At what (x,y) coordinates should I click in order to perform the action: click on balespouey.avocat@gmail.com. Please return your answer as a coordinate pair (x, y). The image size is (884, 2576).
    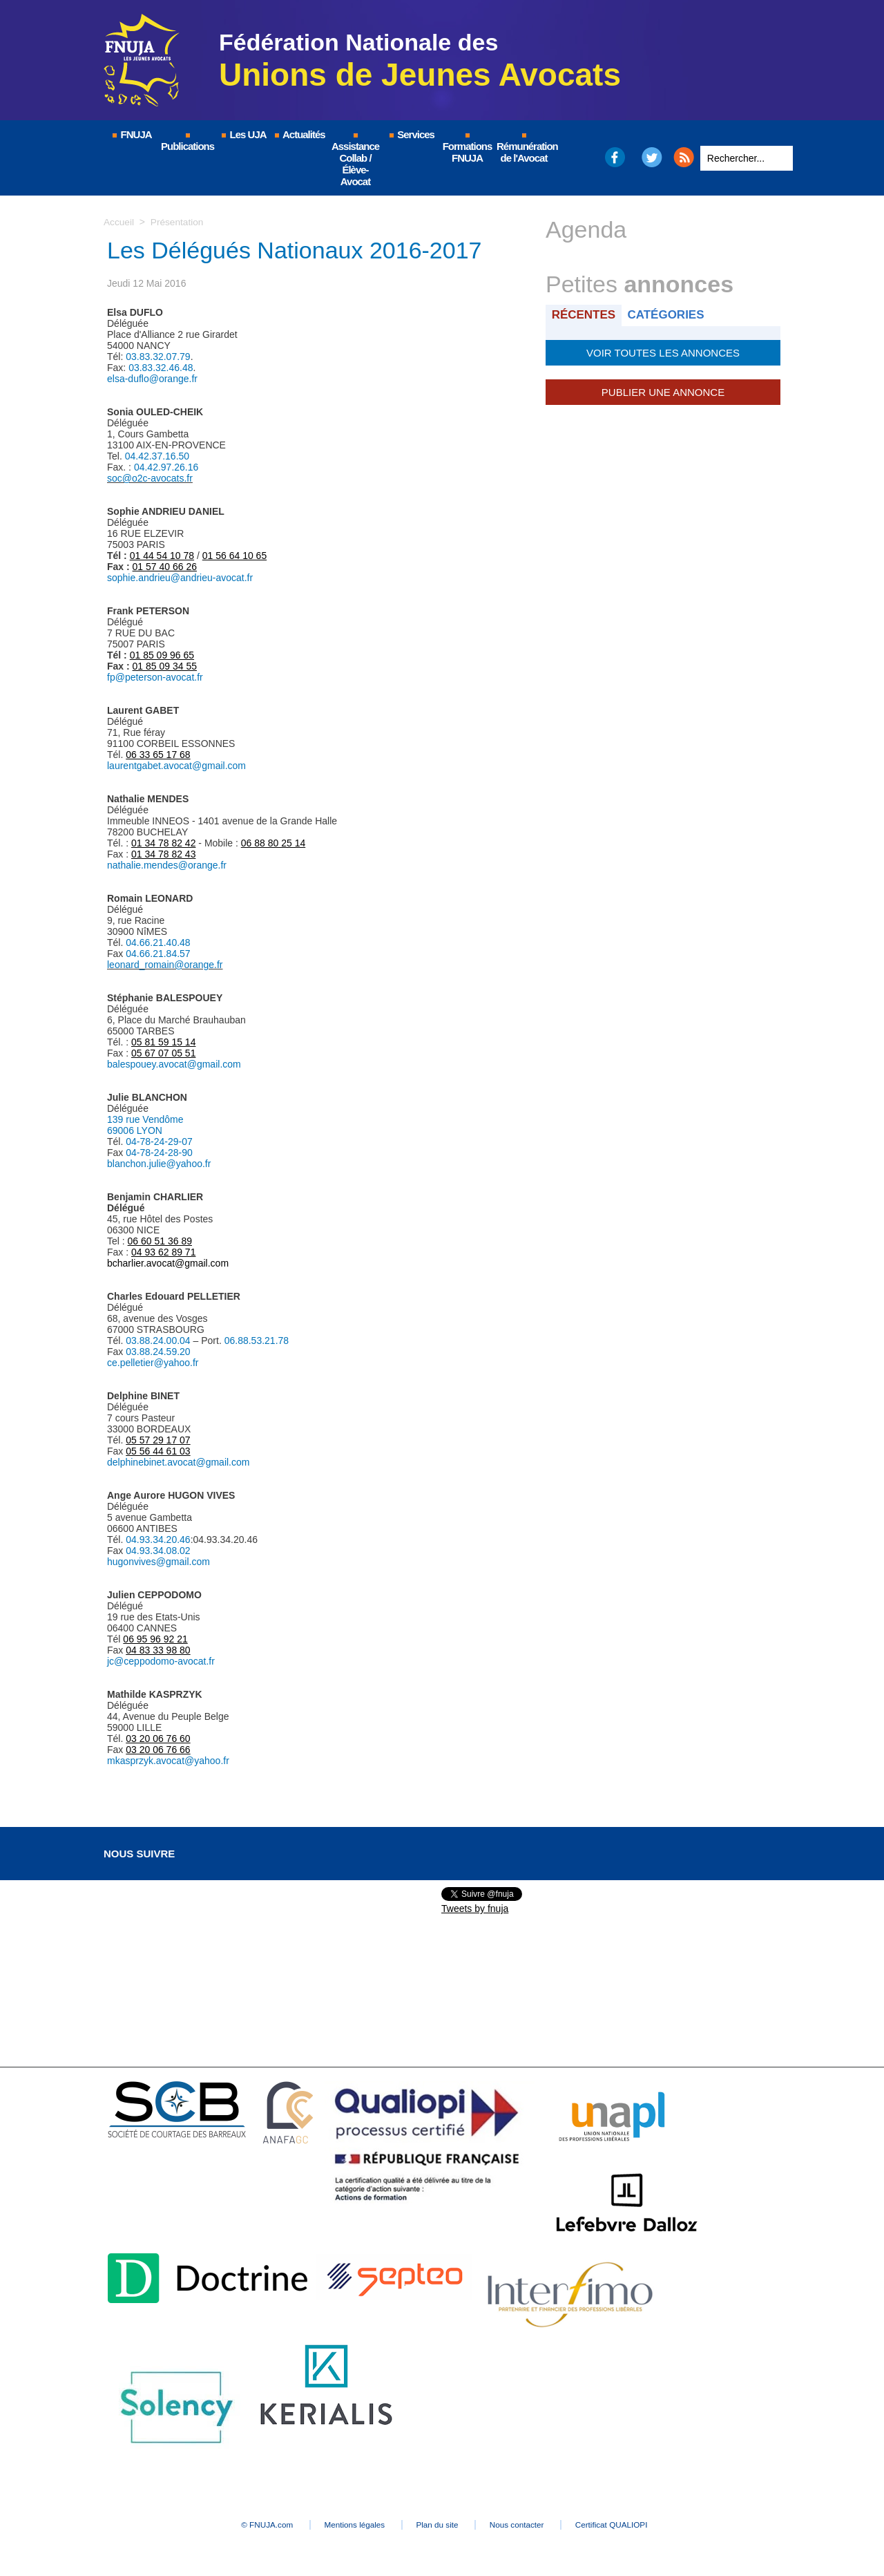
    Looking at the image, I should click on (174, 1064).